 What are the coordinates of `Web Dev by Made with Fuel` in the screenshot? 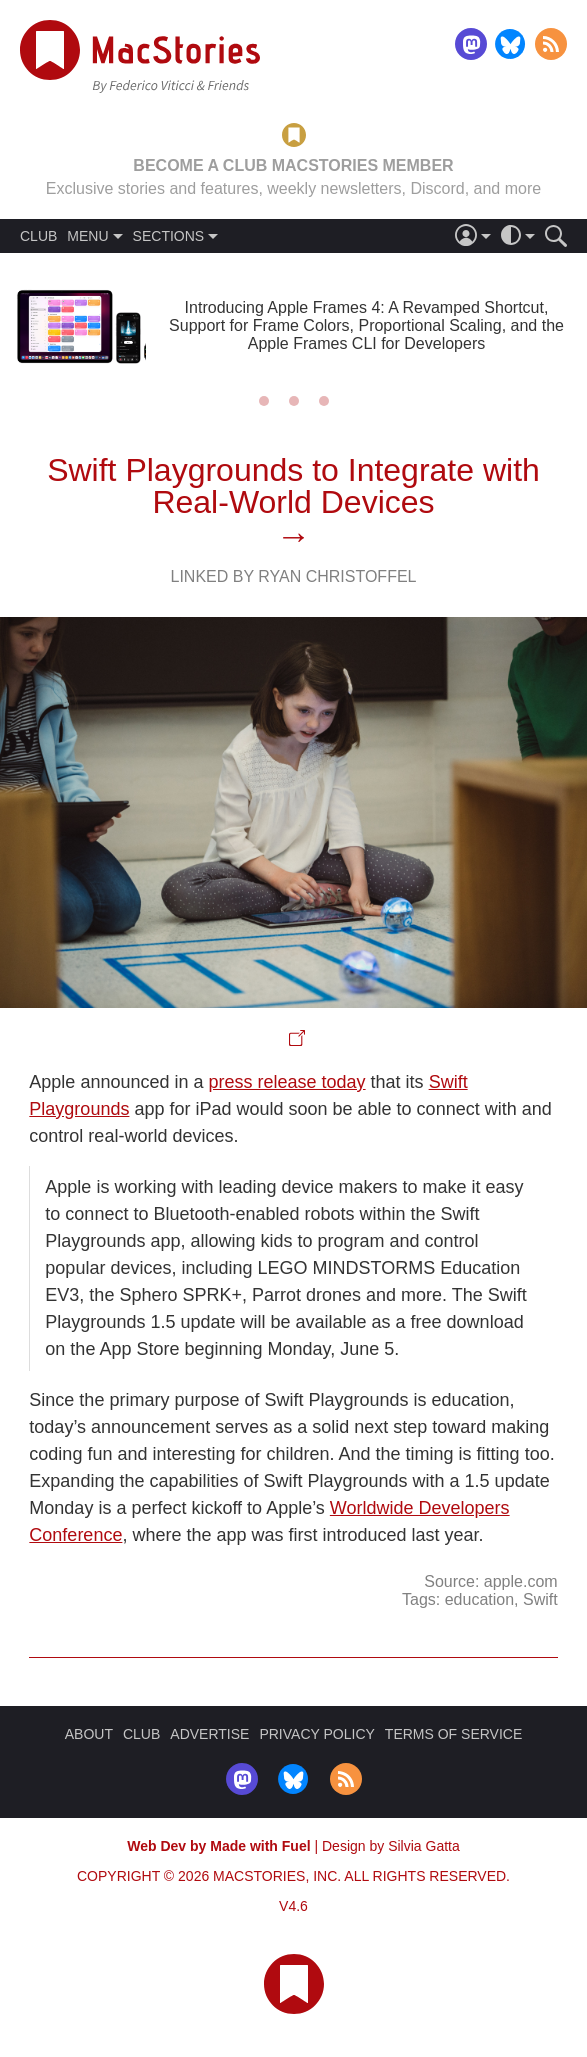 It's located at (218, 1846).